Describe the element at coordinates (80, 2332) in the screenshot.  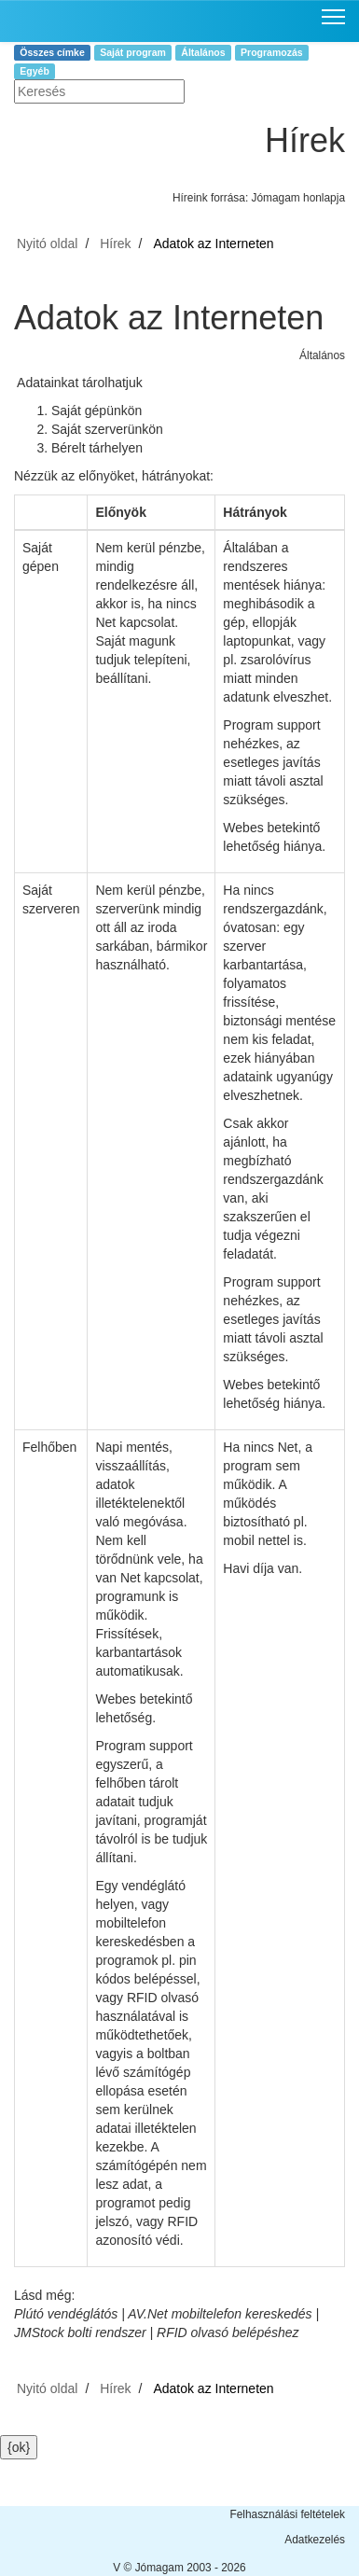
I see `JMStock bolti rendszer` at that location.